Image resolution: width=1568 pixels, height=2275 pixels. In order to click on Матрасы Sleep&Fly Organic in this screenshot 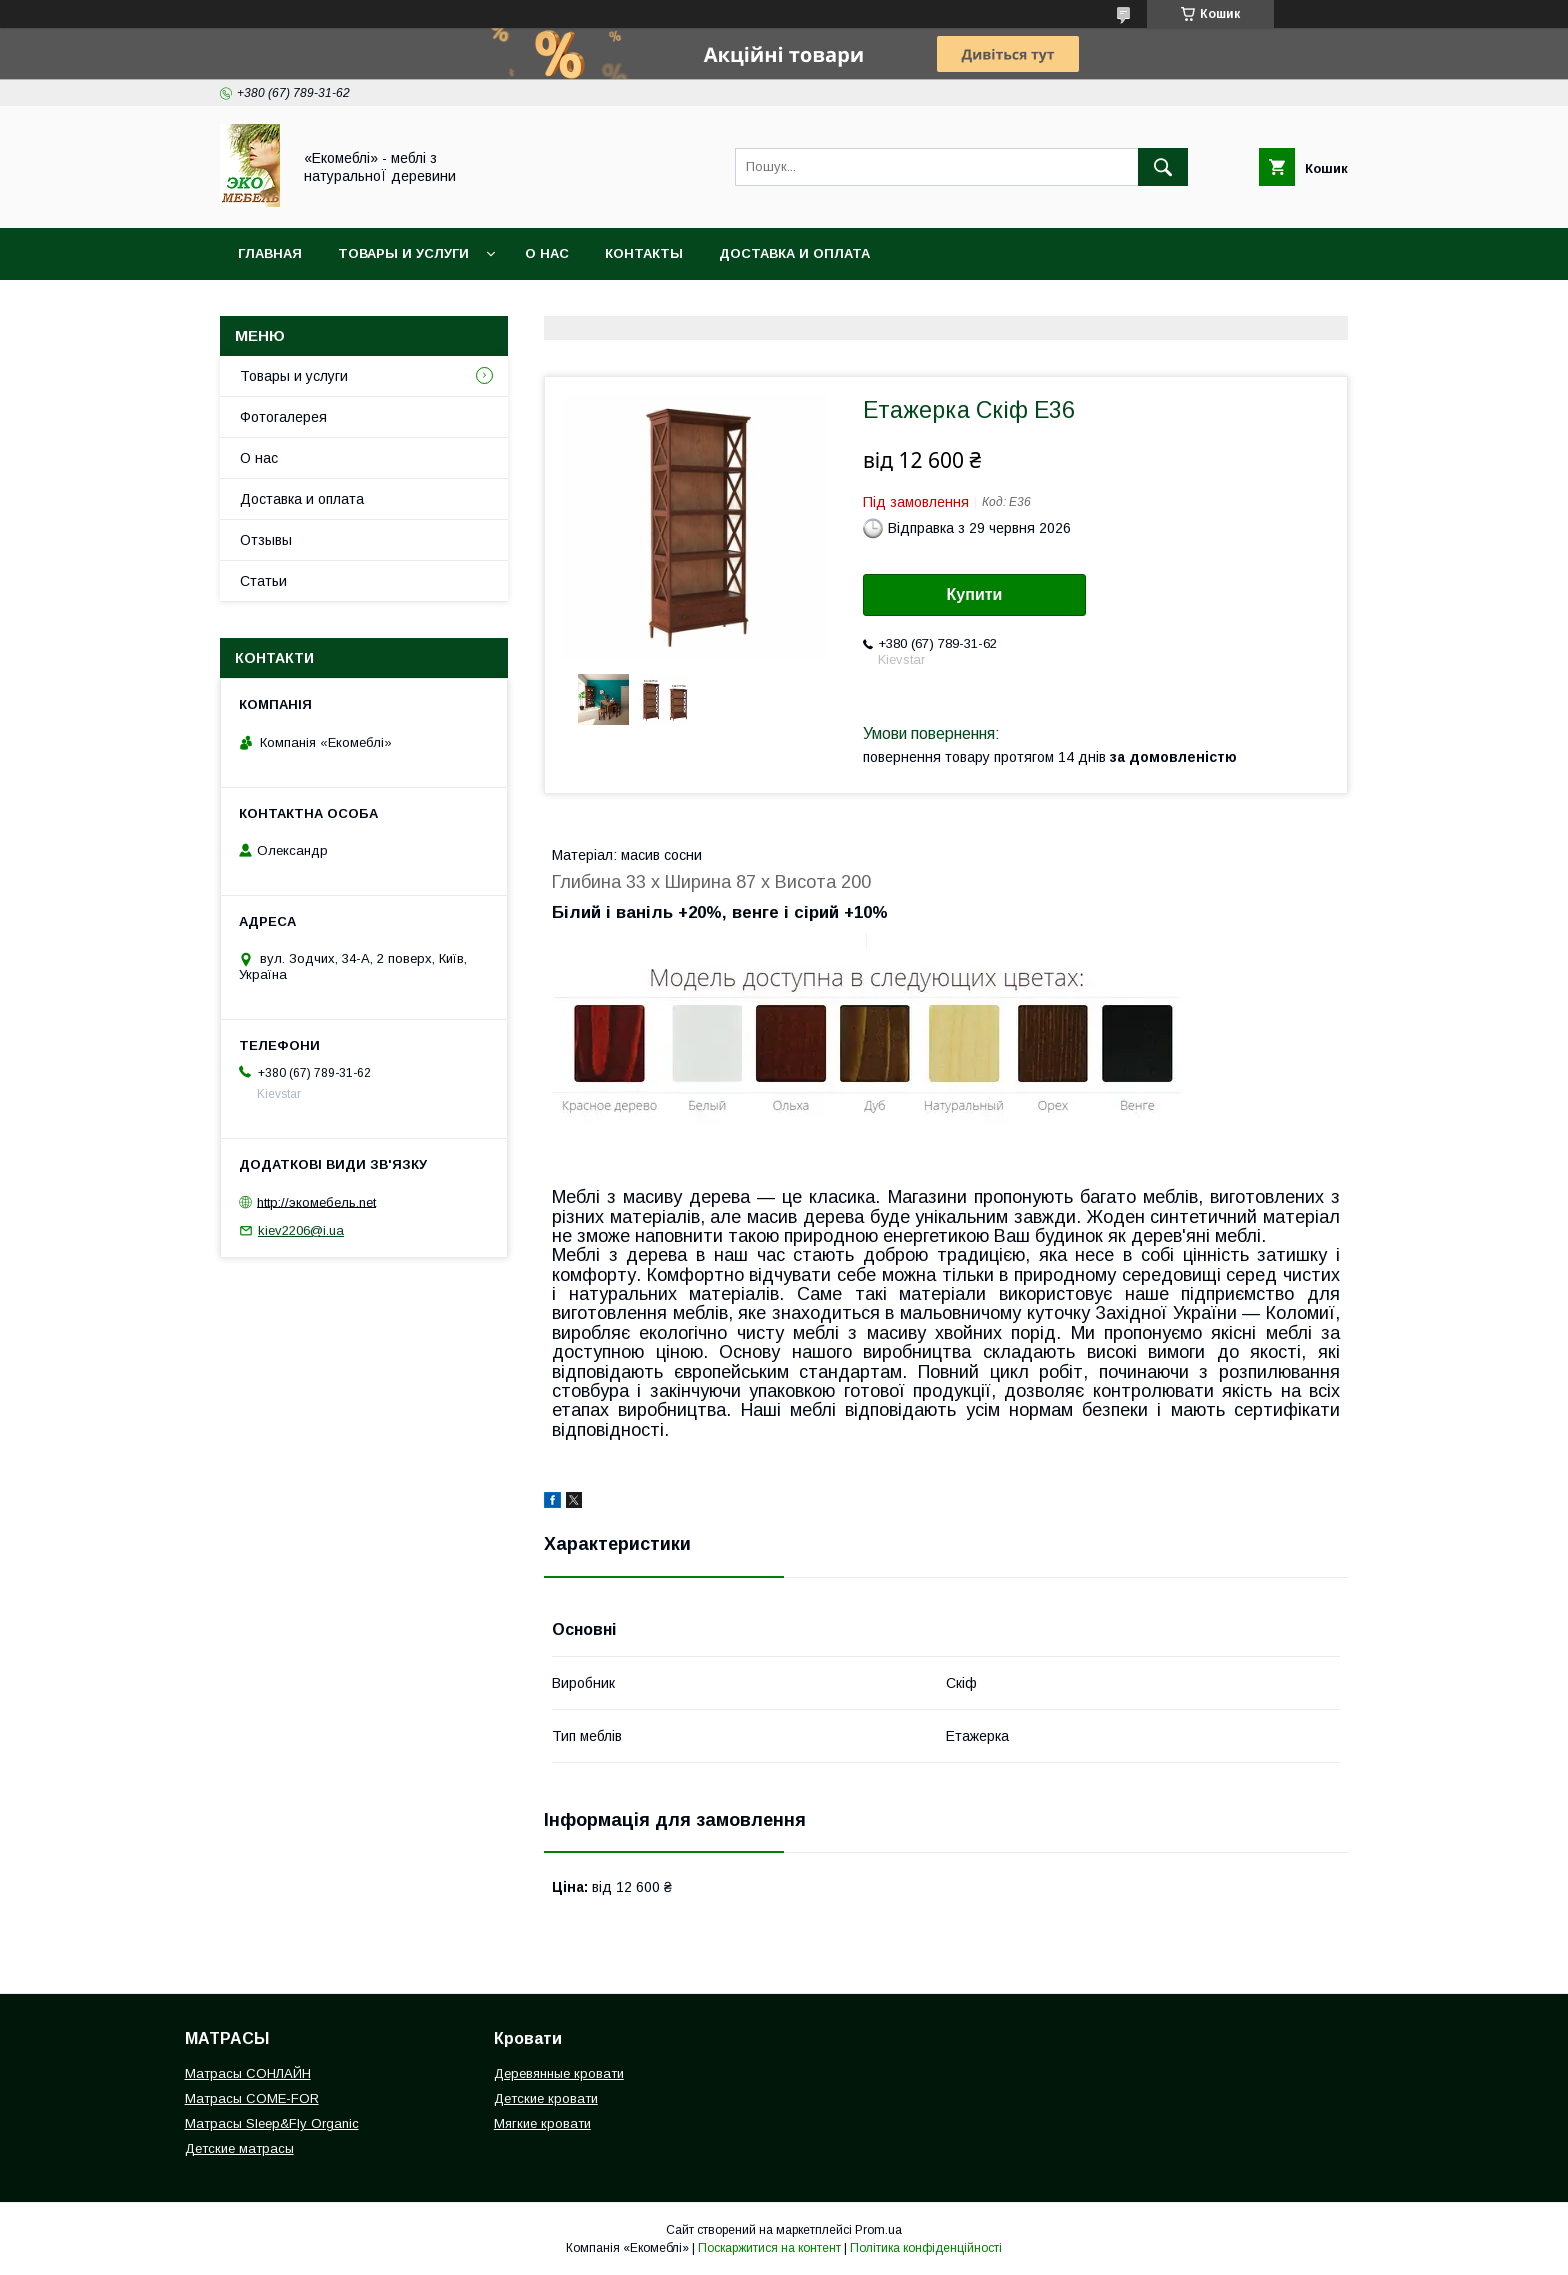, I will do `click(272, 2123)`.